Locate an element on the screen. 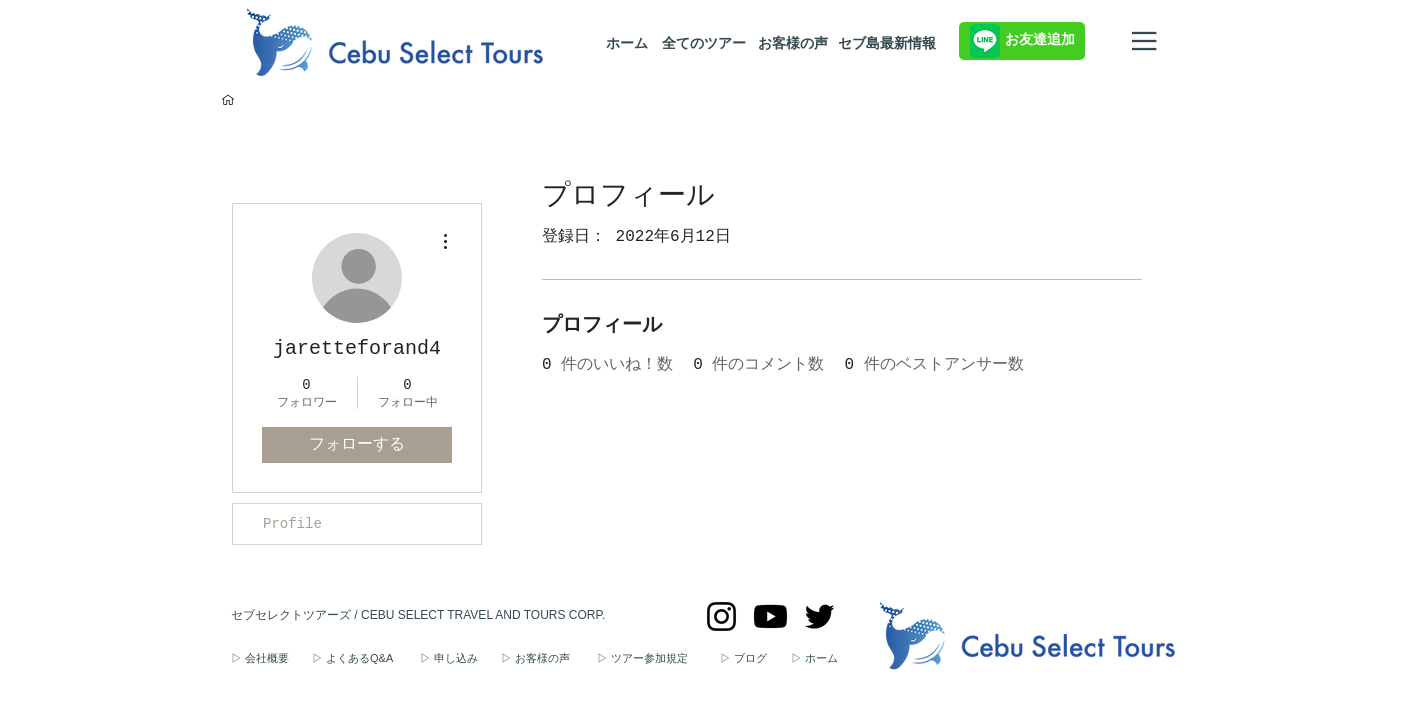 This screenshot has width=1404, height=720. Profile is located at coordinates (292, 524).